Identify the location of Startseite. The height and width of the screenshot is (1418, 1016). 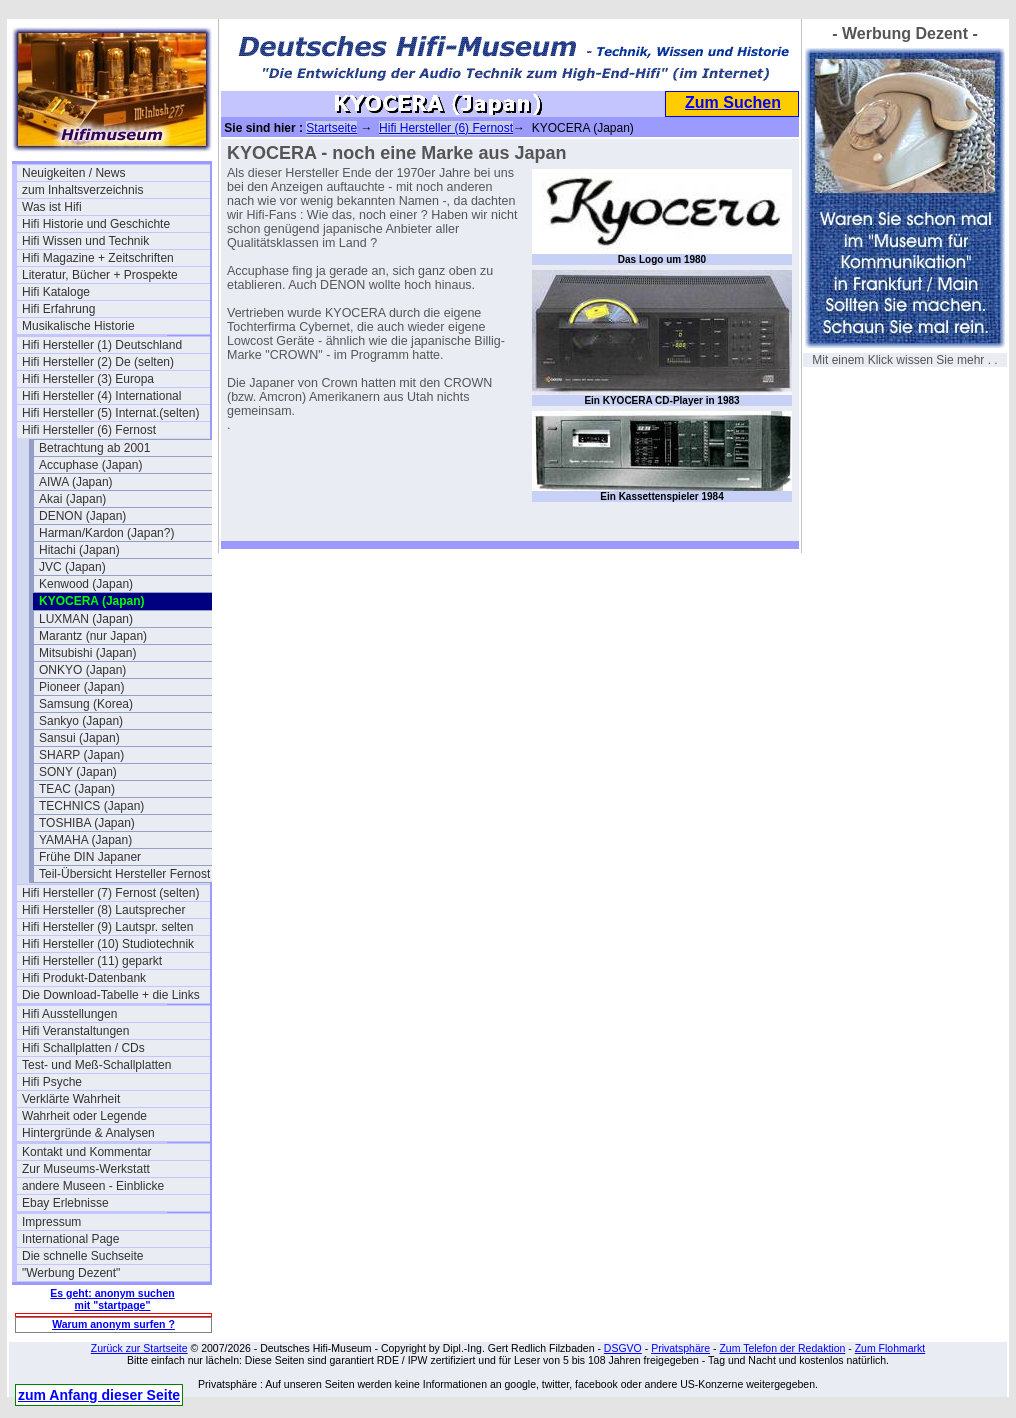
(331, 128).